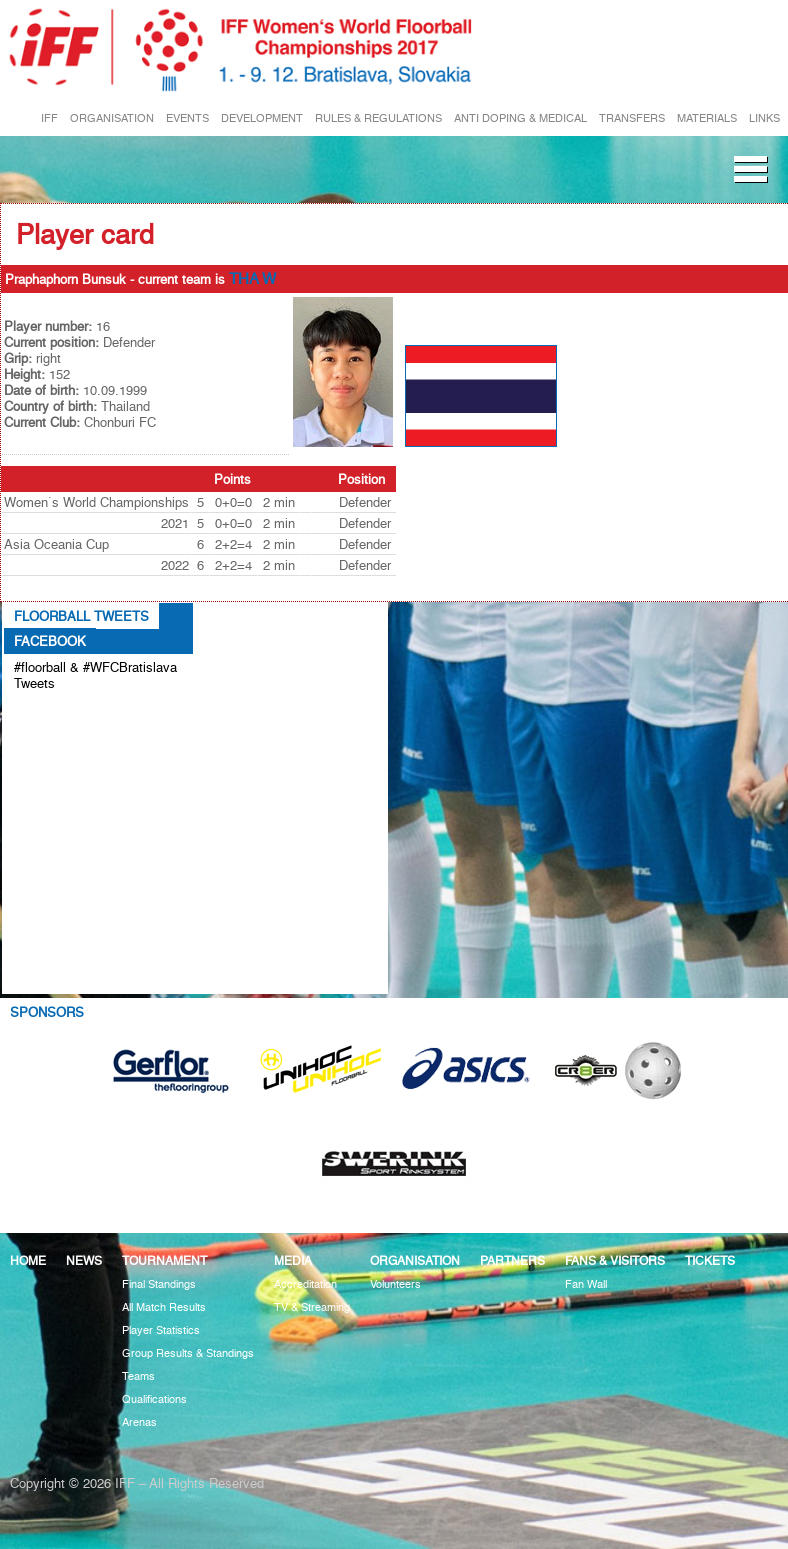  Describe the element at coordinates (710, 1260) in the screenshot. I see `Tickets` at that location.